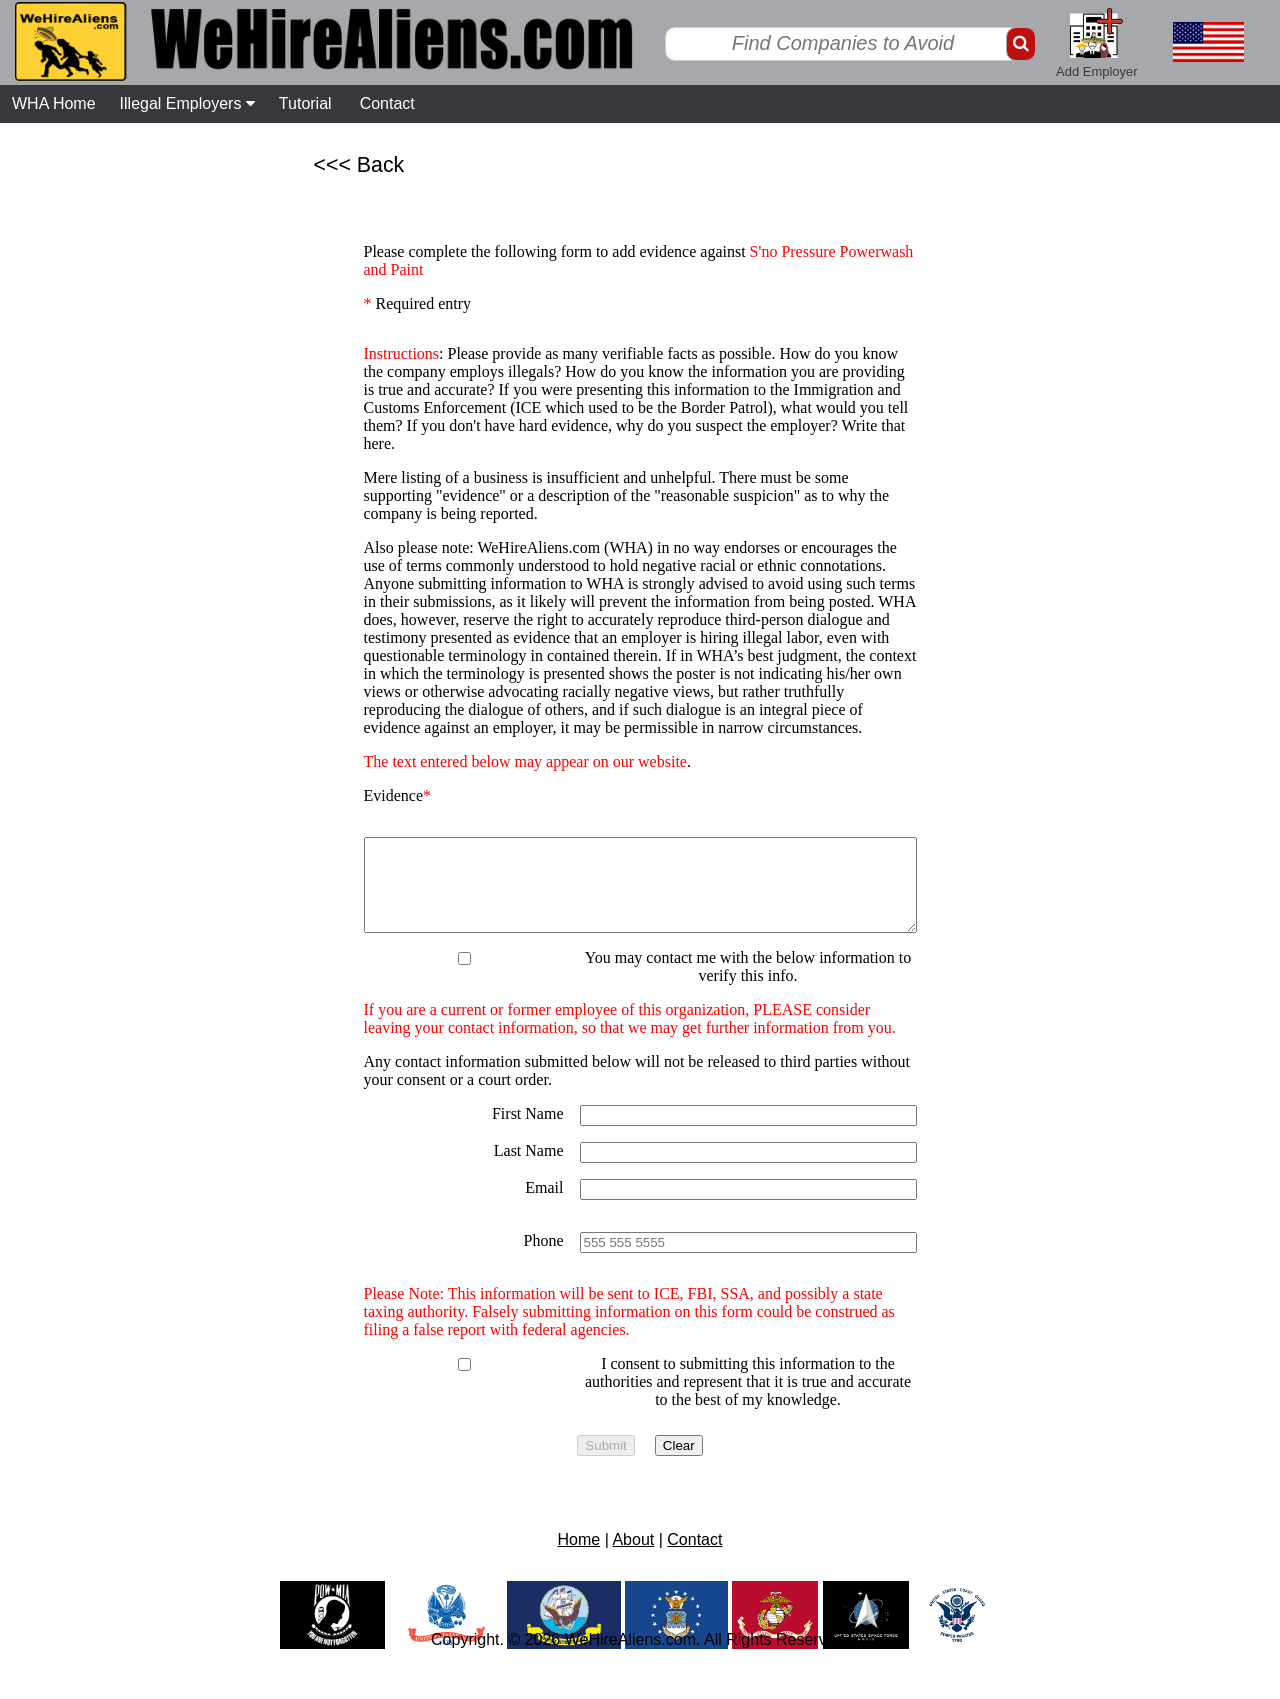 The height and width of the screenshot is (1699, 1280). I want to click on Tutorial, so click(305, 103).